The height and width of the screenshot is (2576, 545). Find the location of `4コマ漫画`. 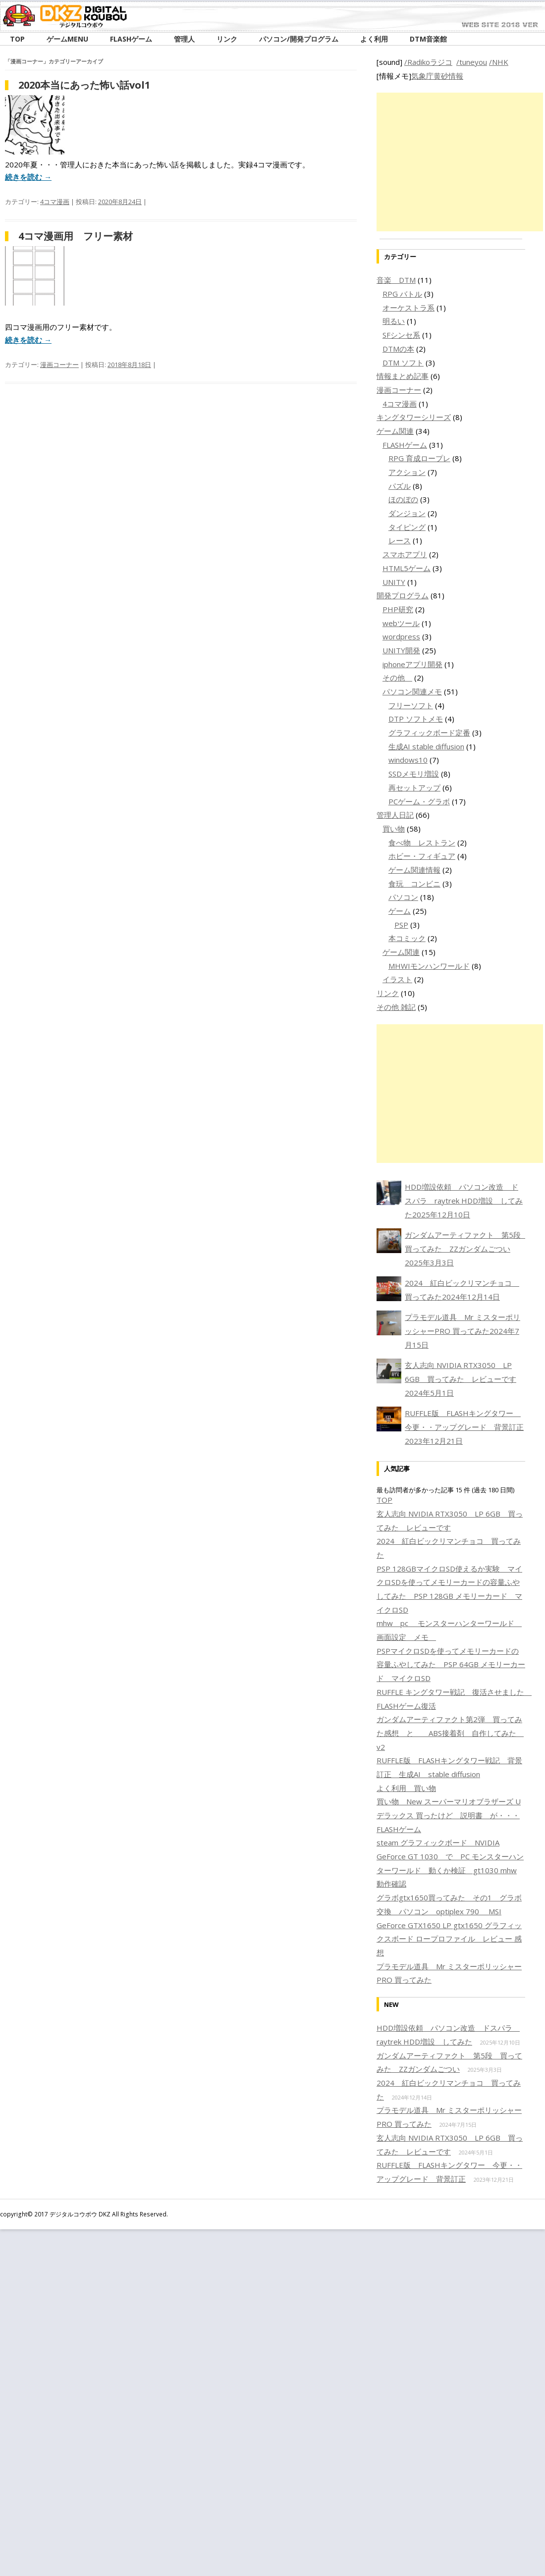

4コマ漫画 is located at coordinates (54, 201).